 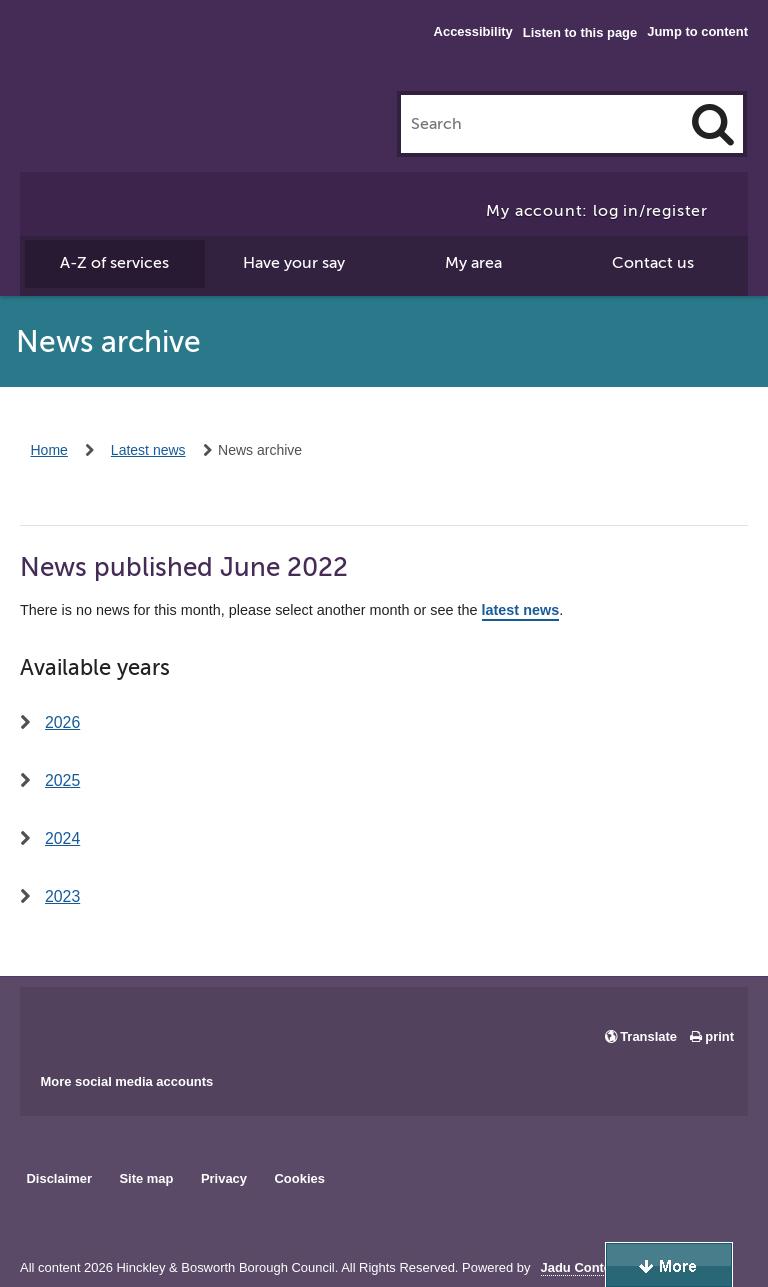 I want to click on Home, so click(x=49, y=450).